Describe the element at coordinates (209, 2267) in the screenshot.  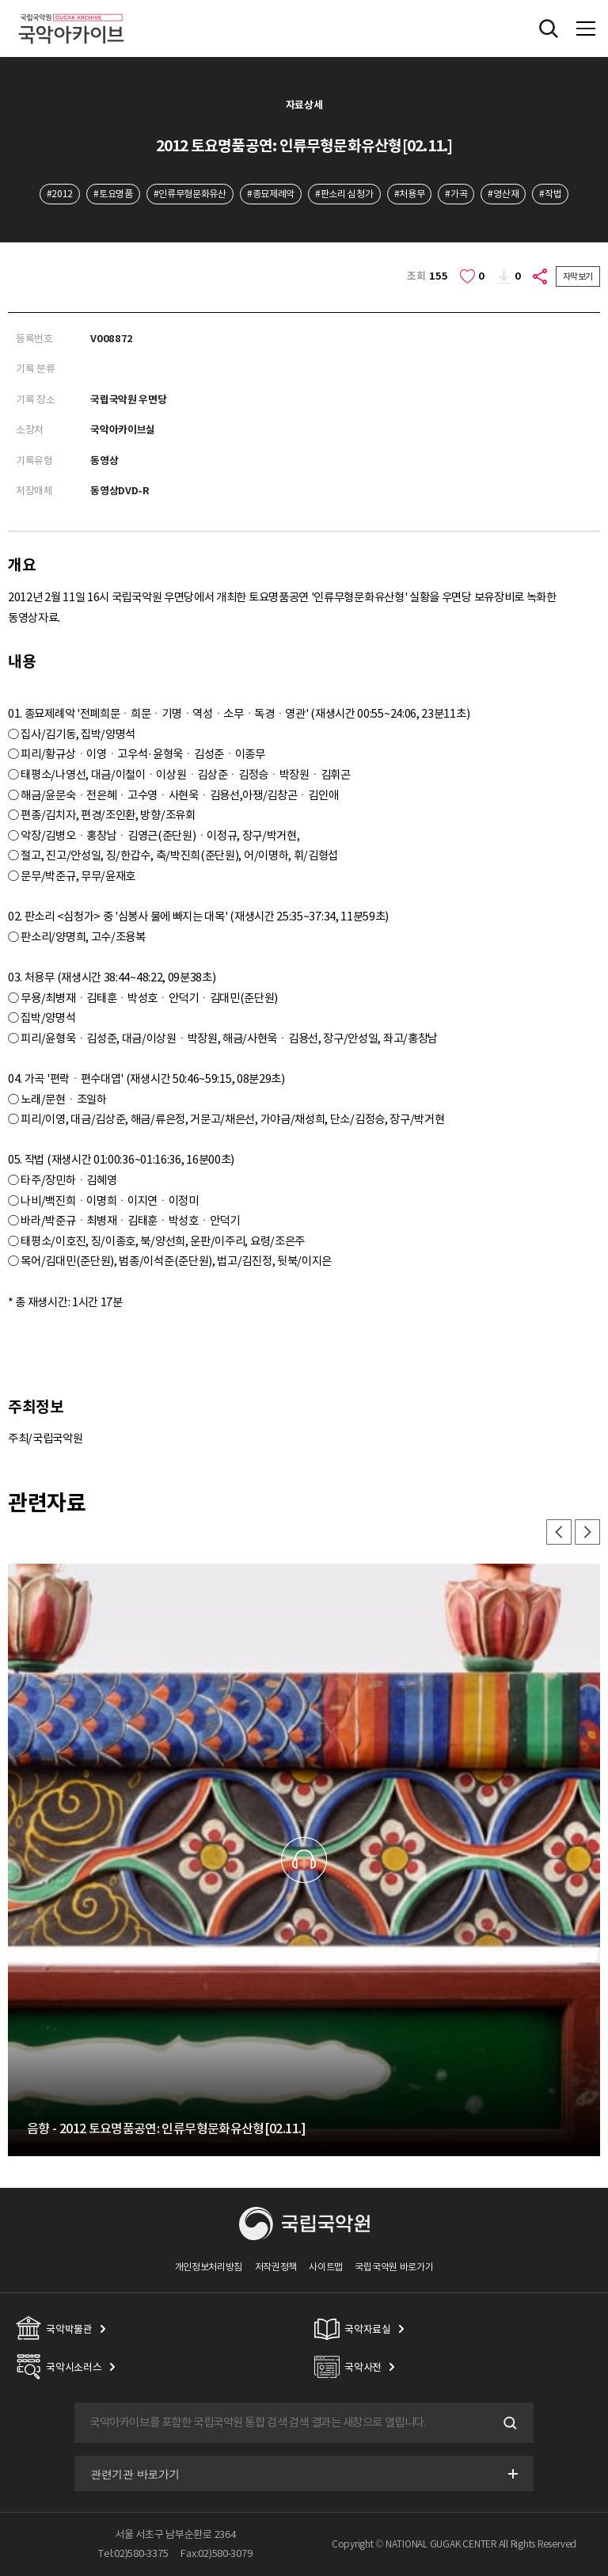
I see `개인정보처리방침` at that location.